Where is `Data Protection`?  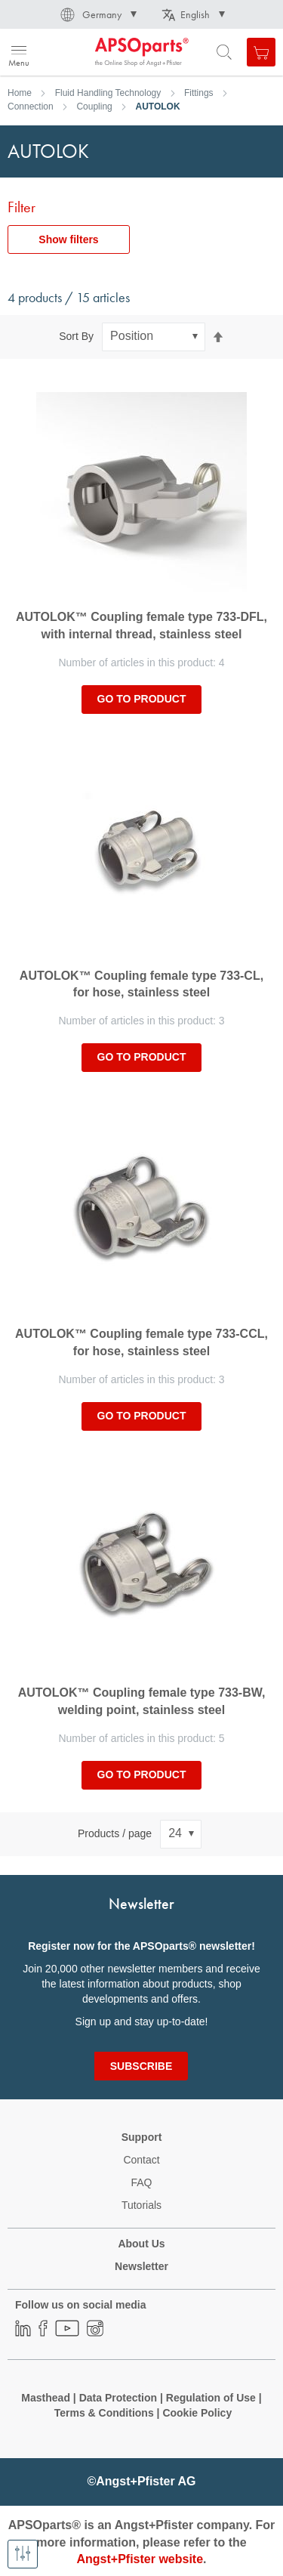 Data Protection is located at coordinates (118, 2398).